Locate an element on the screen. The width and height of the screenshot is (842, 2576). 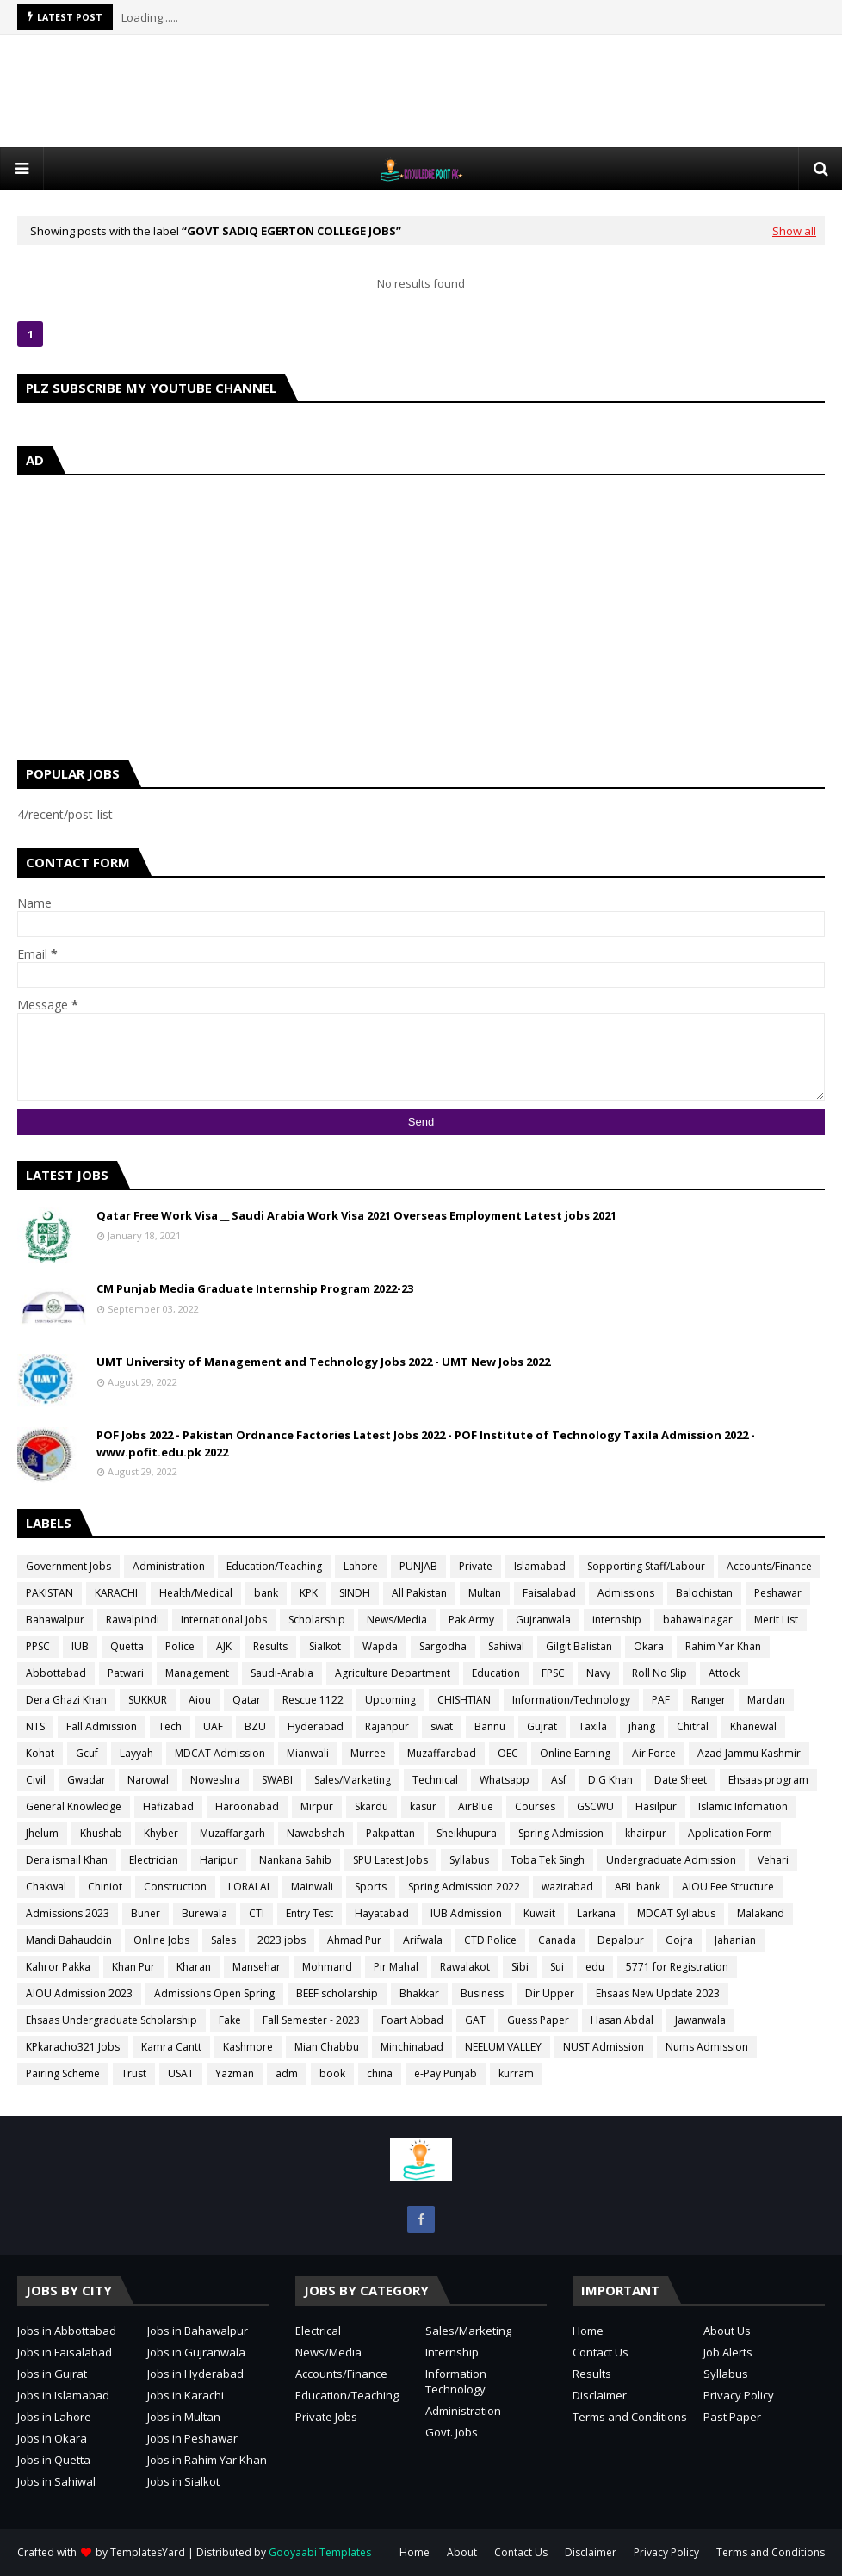
Navy is located at coordinates (598, 1673).